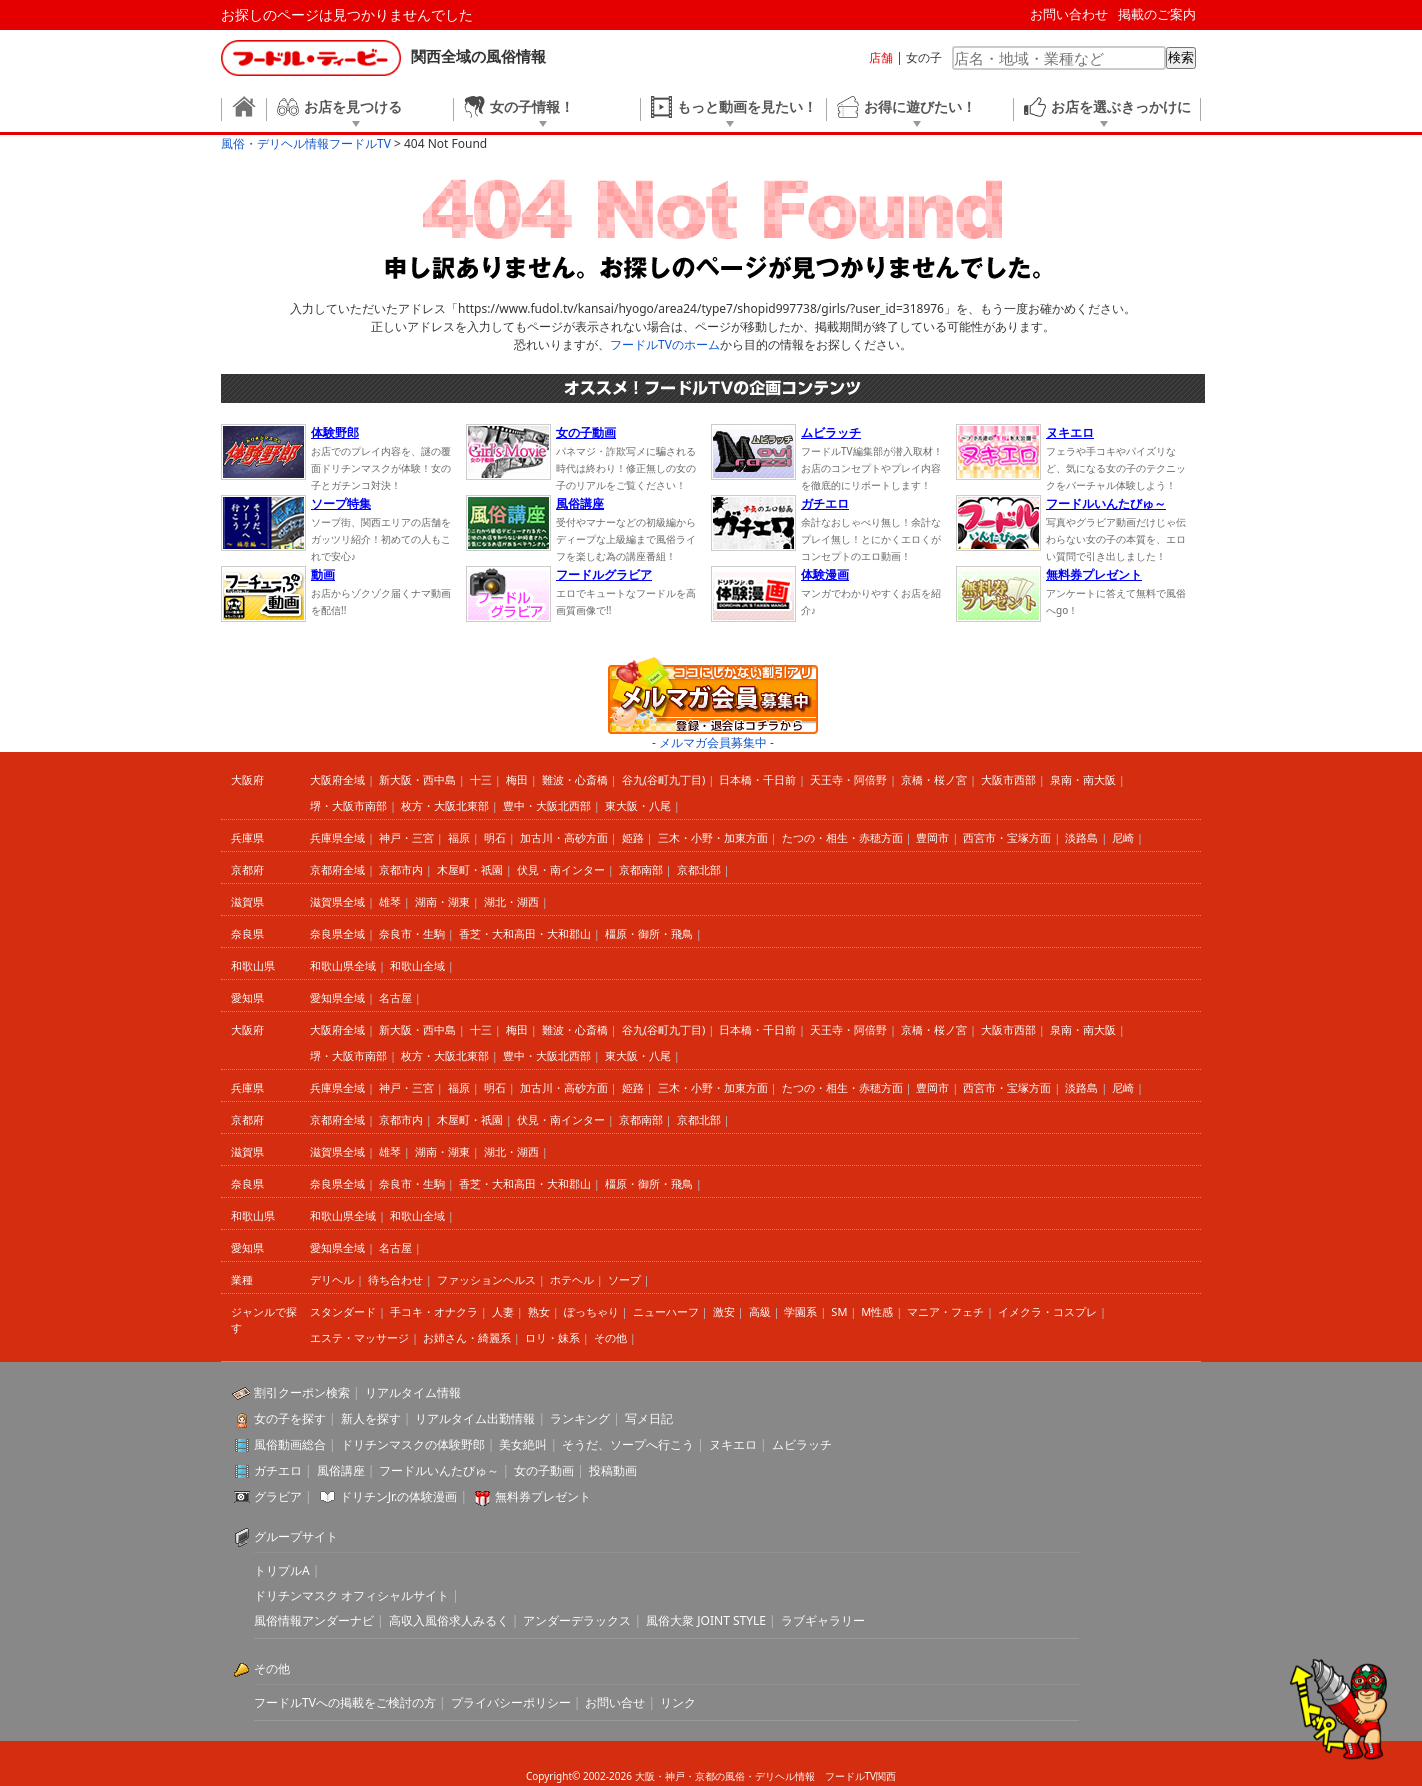 The height and width of the screenshot is (1786, 1422). What do you see at coordinates (575, 779) in the screenshot?
I see `難波・心斎橋` at bounding box center [575, 779].